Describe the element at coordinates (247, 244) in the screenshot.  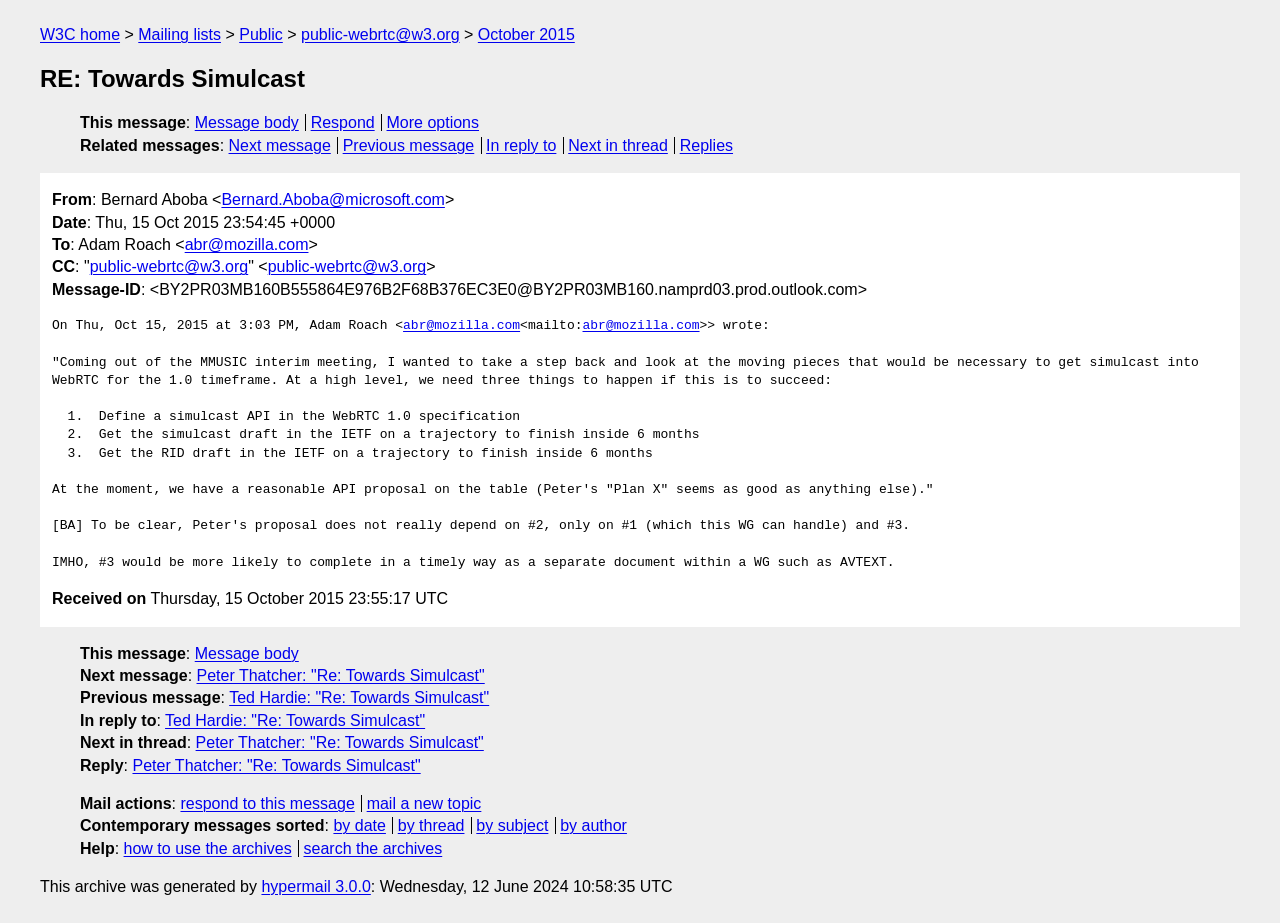
I see `abr@mozilla.com` at that location.